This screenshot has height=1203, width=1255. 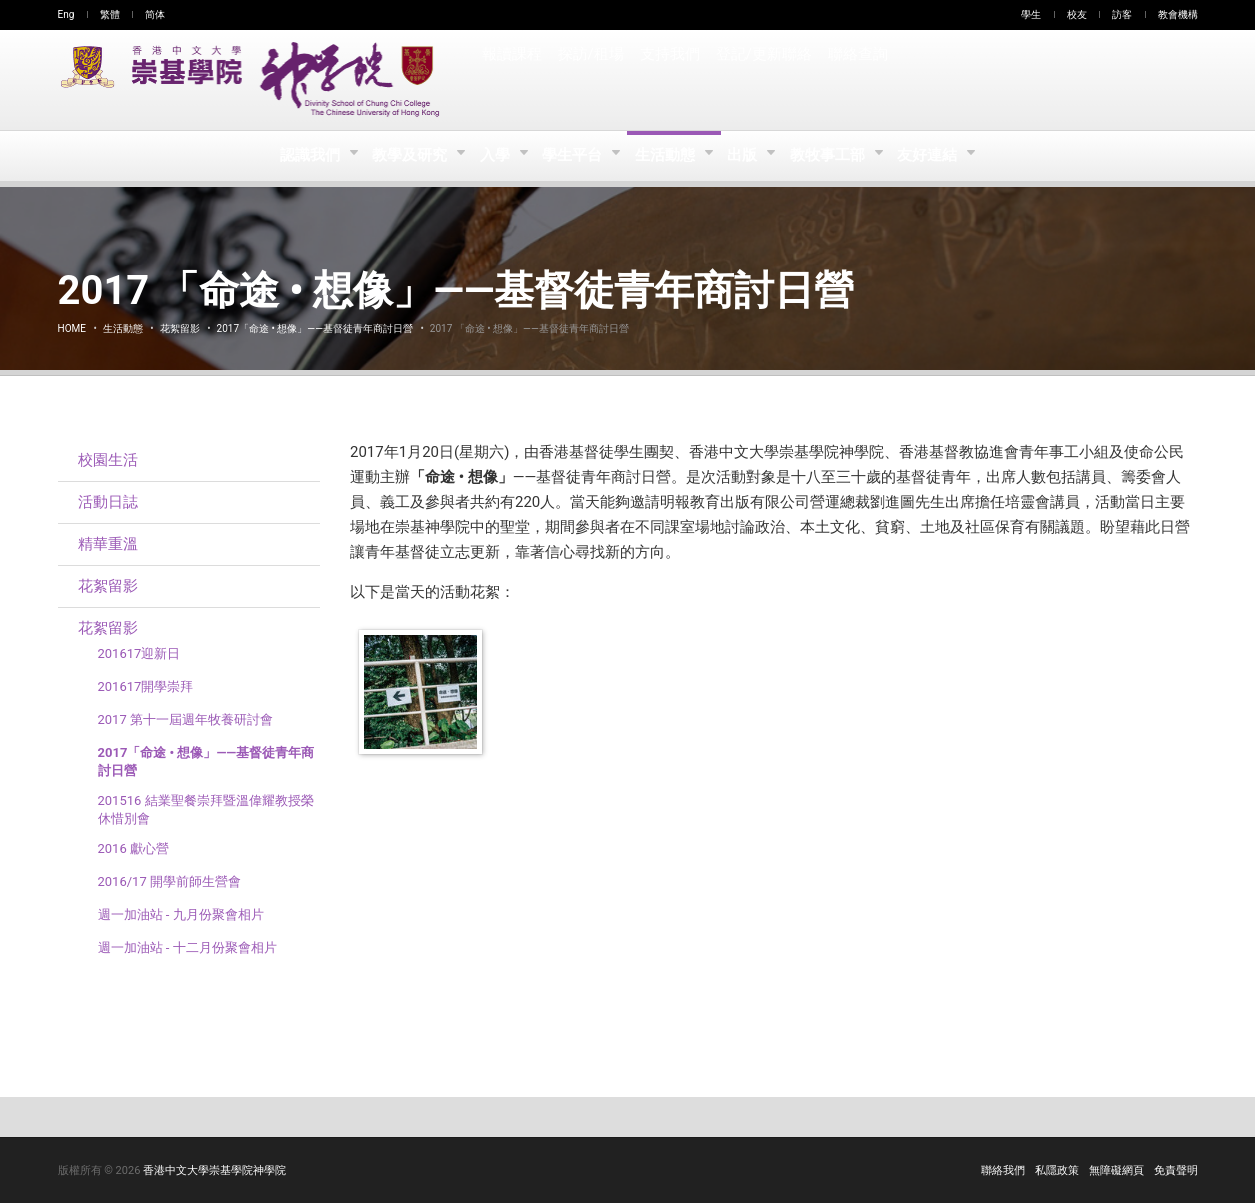 I want to click on 學生, so click(x=1031, y=14).